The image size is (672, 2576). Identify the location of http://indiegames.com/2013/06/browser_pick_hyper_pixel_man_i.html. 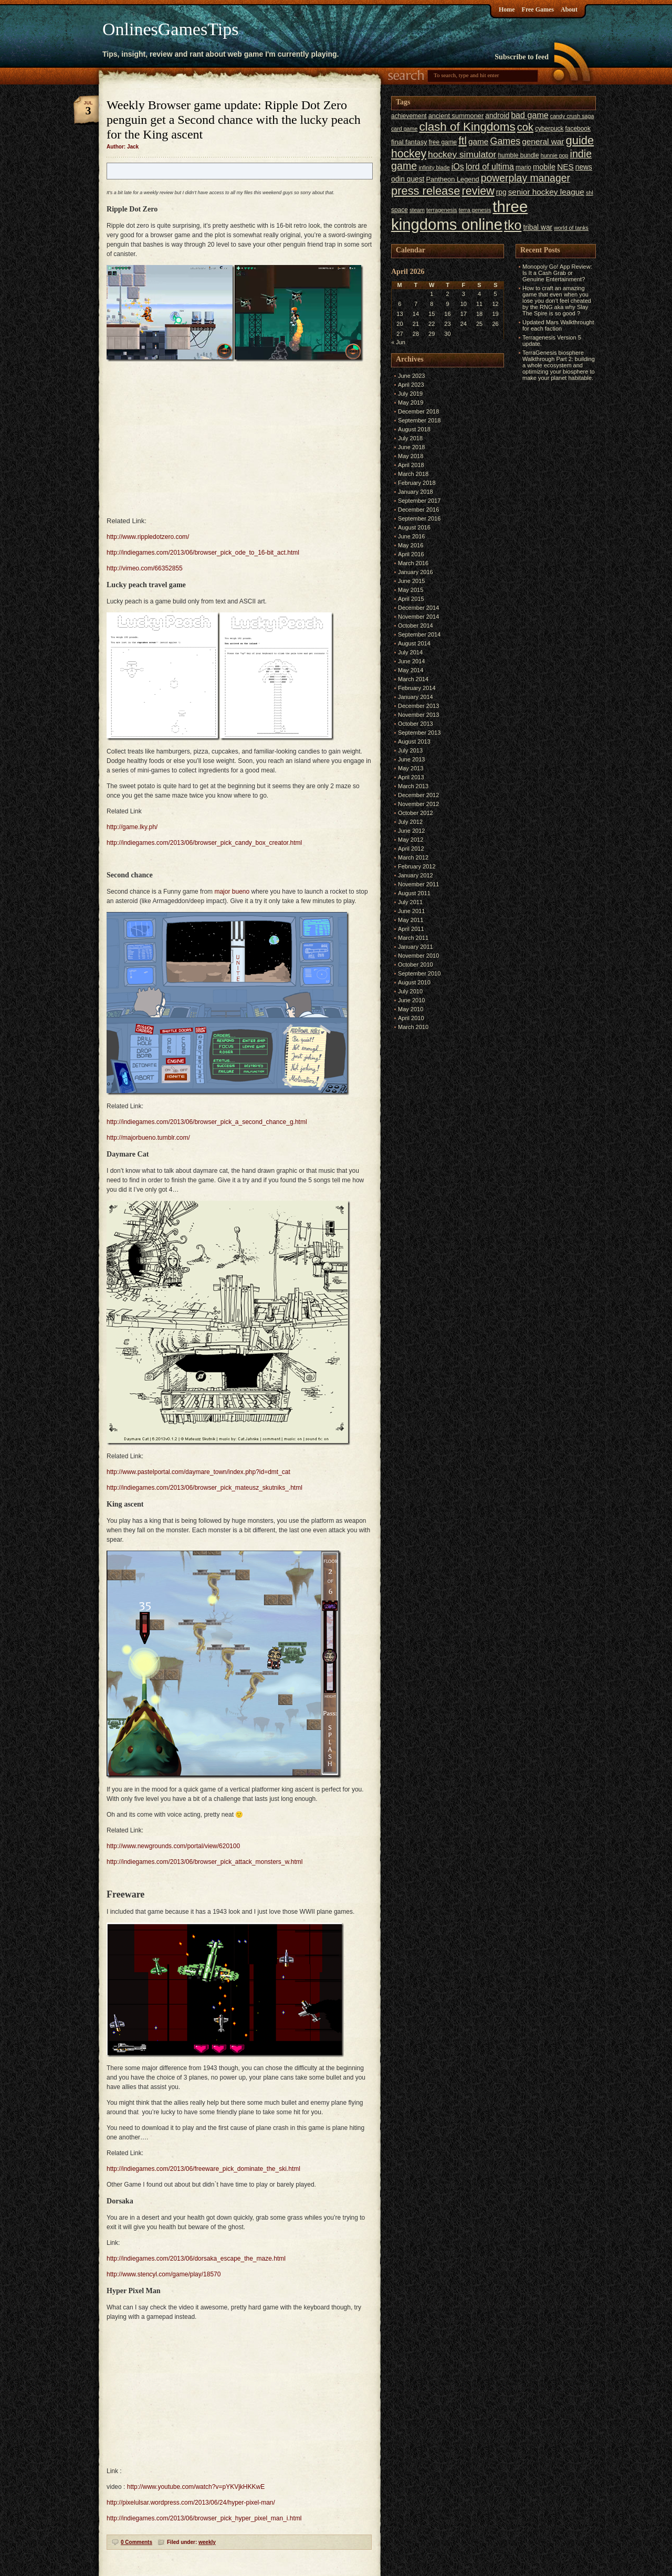
(204, 2518).